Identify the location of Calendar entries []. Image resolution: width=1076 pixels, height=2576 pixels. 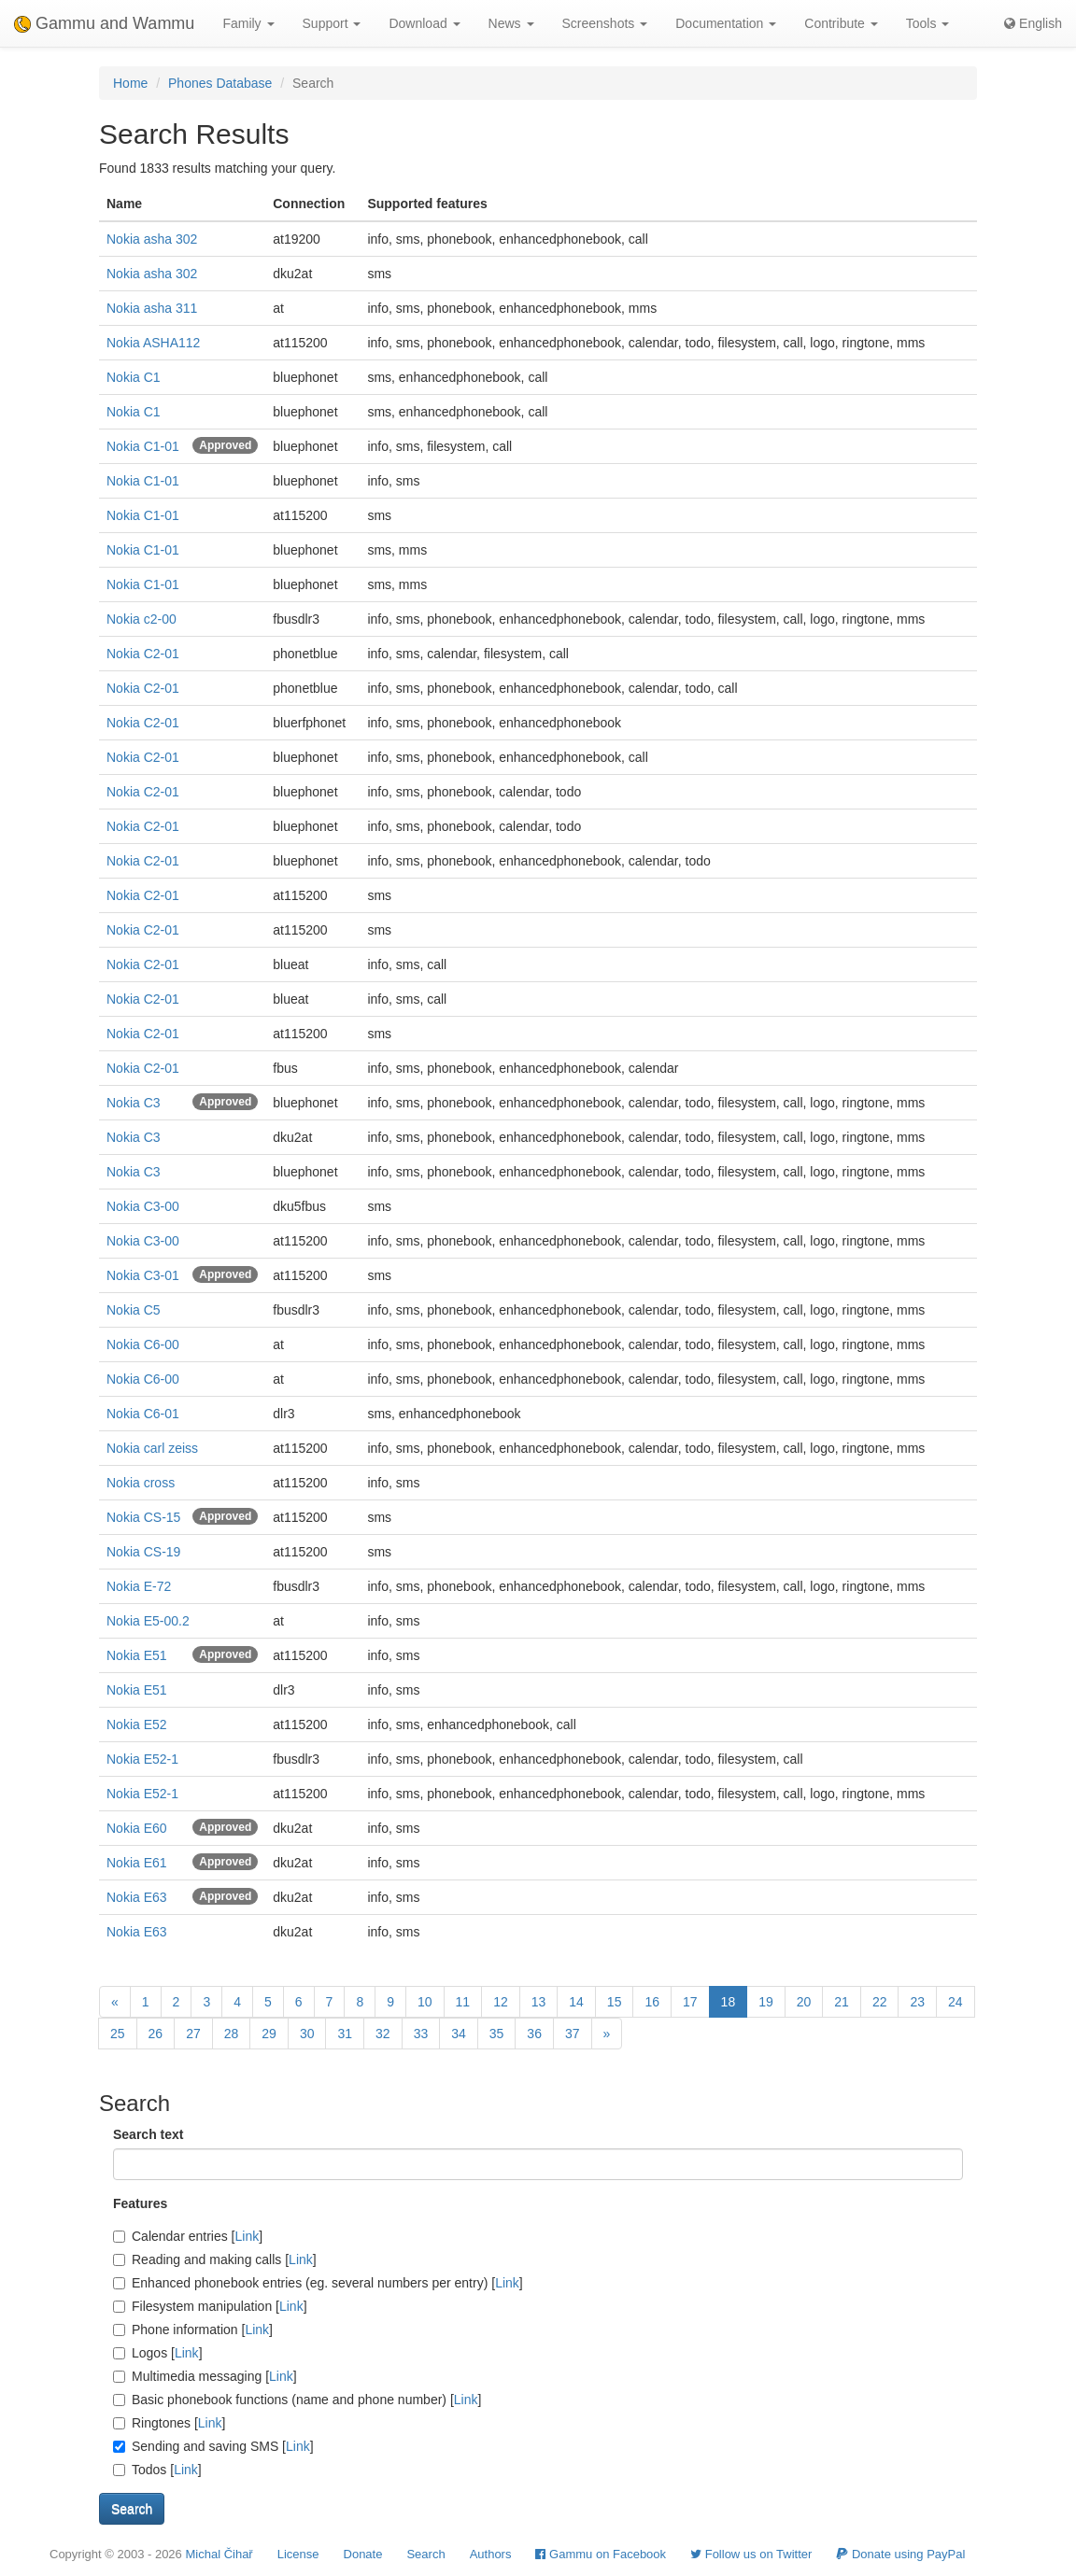
(187, 2236).